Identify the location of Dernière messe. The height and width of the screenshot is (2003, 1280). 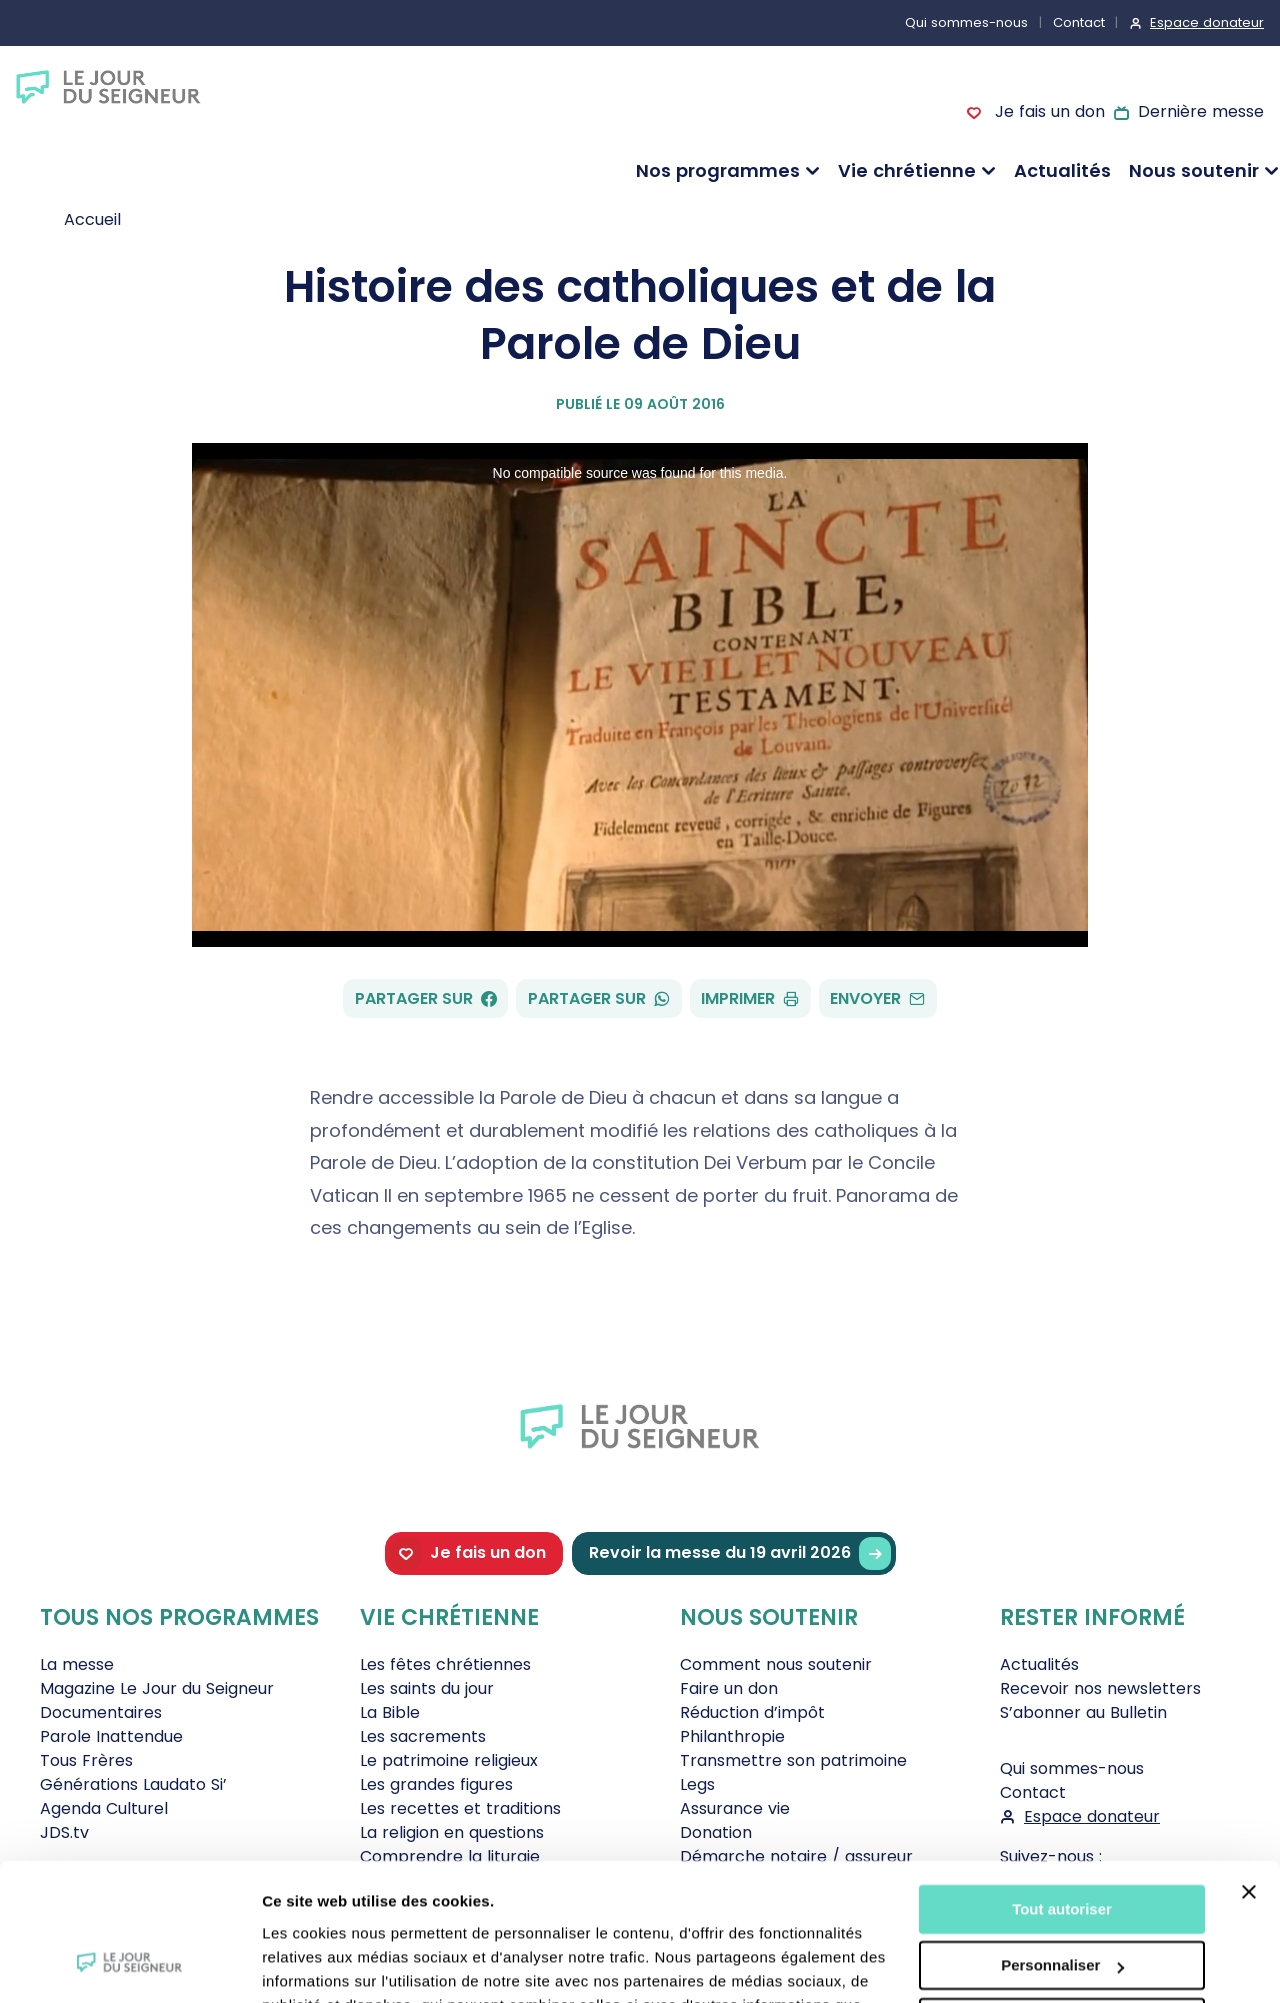
(1201, 111).